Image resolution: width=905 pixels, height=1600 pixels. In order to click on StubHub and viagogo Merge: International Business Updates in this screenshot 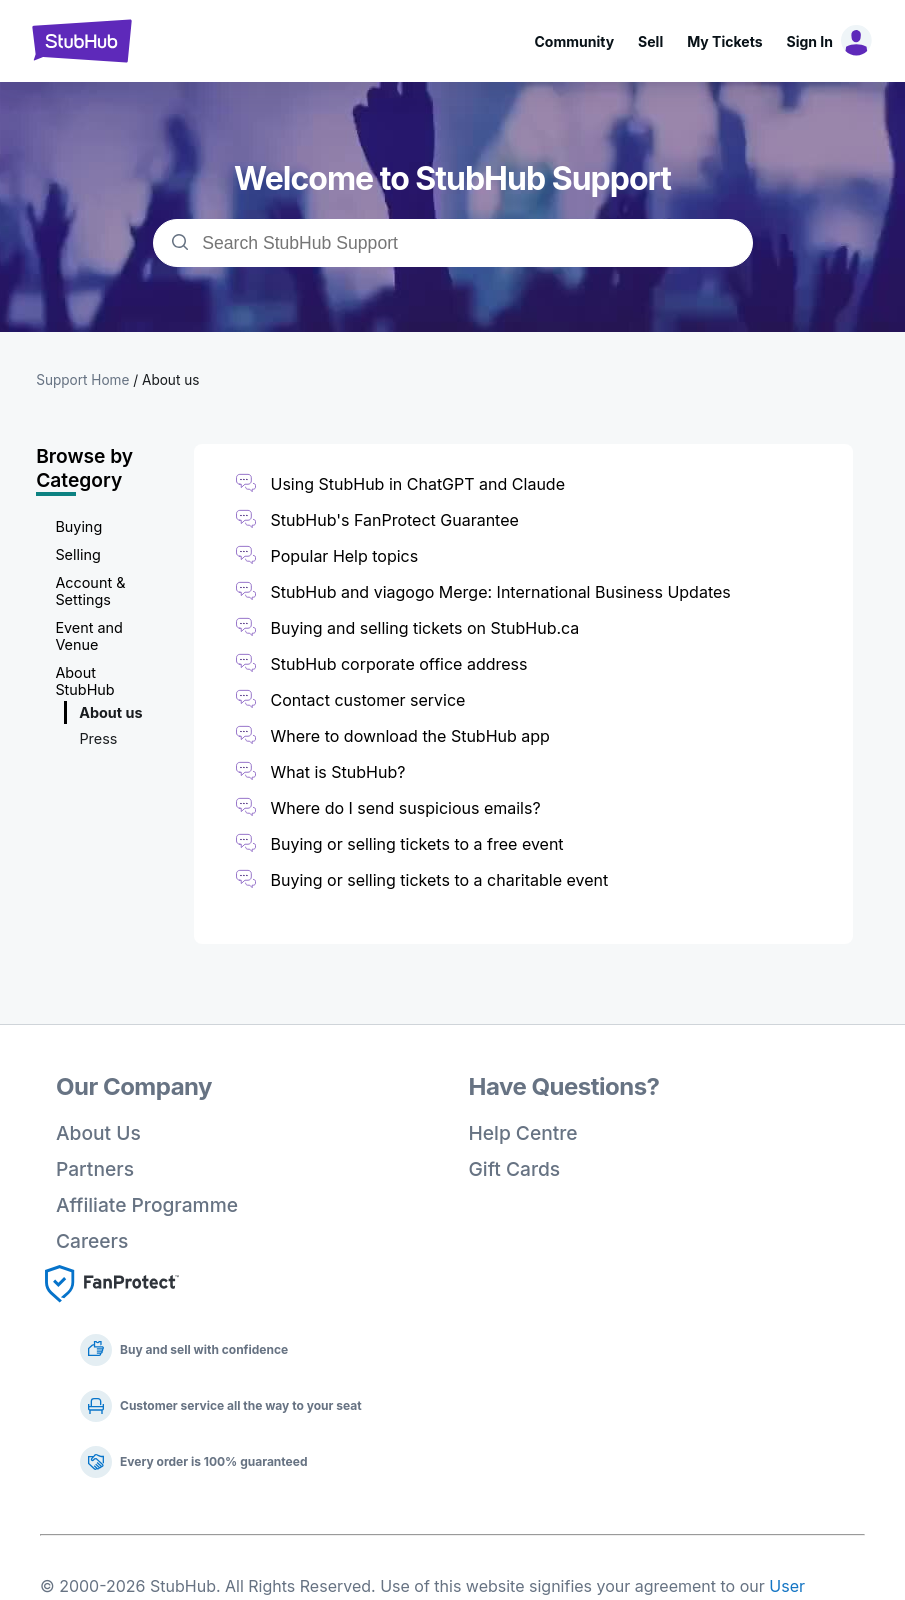, I will do `click(501, 592)`.